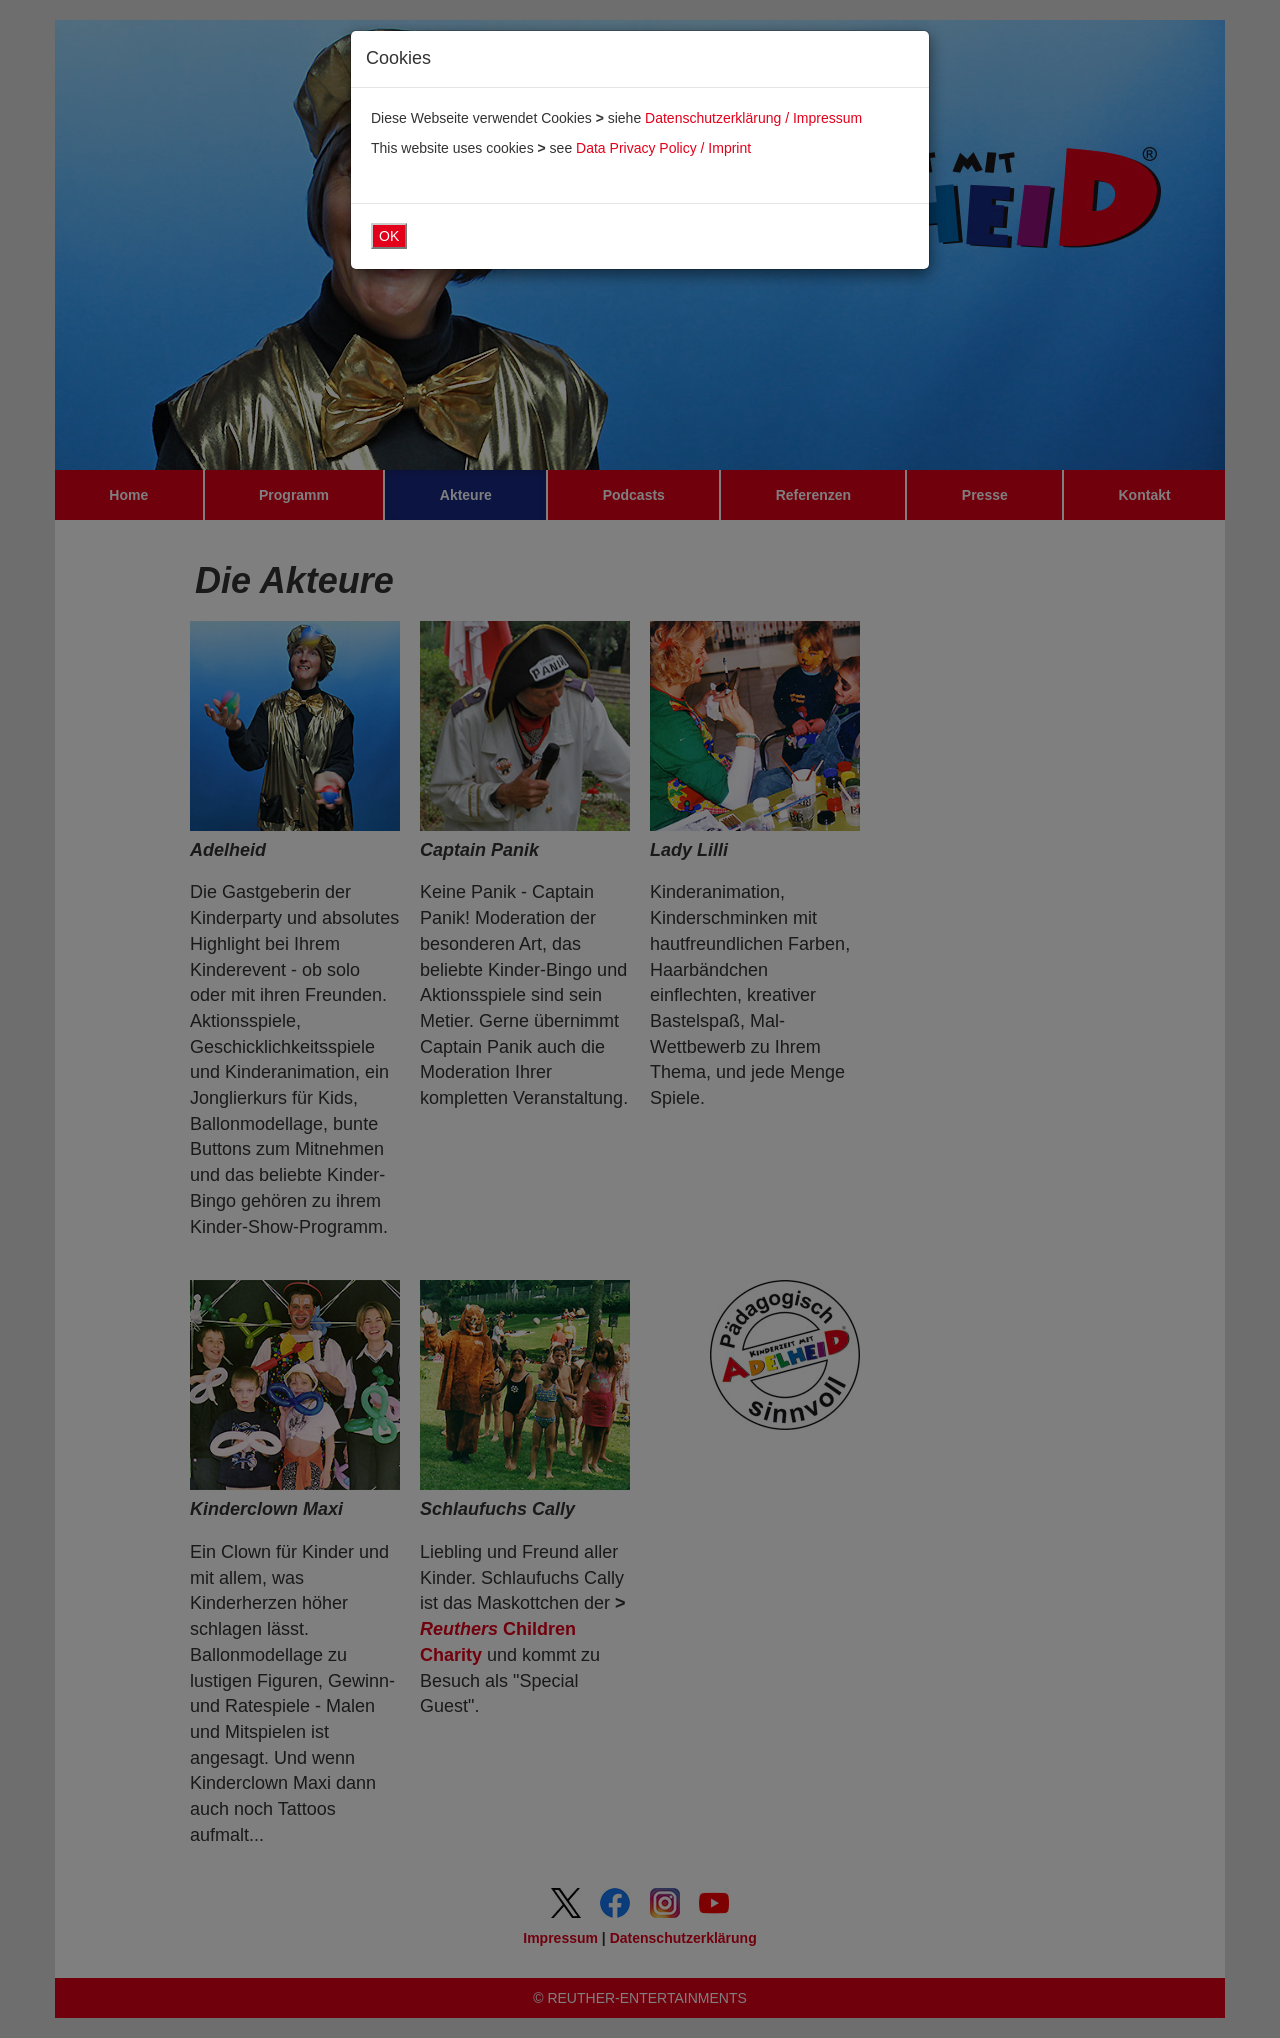  I want to click on Datenschutzerklärung / Impressum, so click(753, 118).